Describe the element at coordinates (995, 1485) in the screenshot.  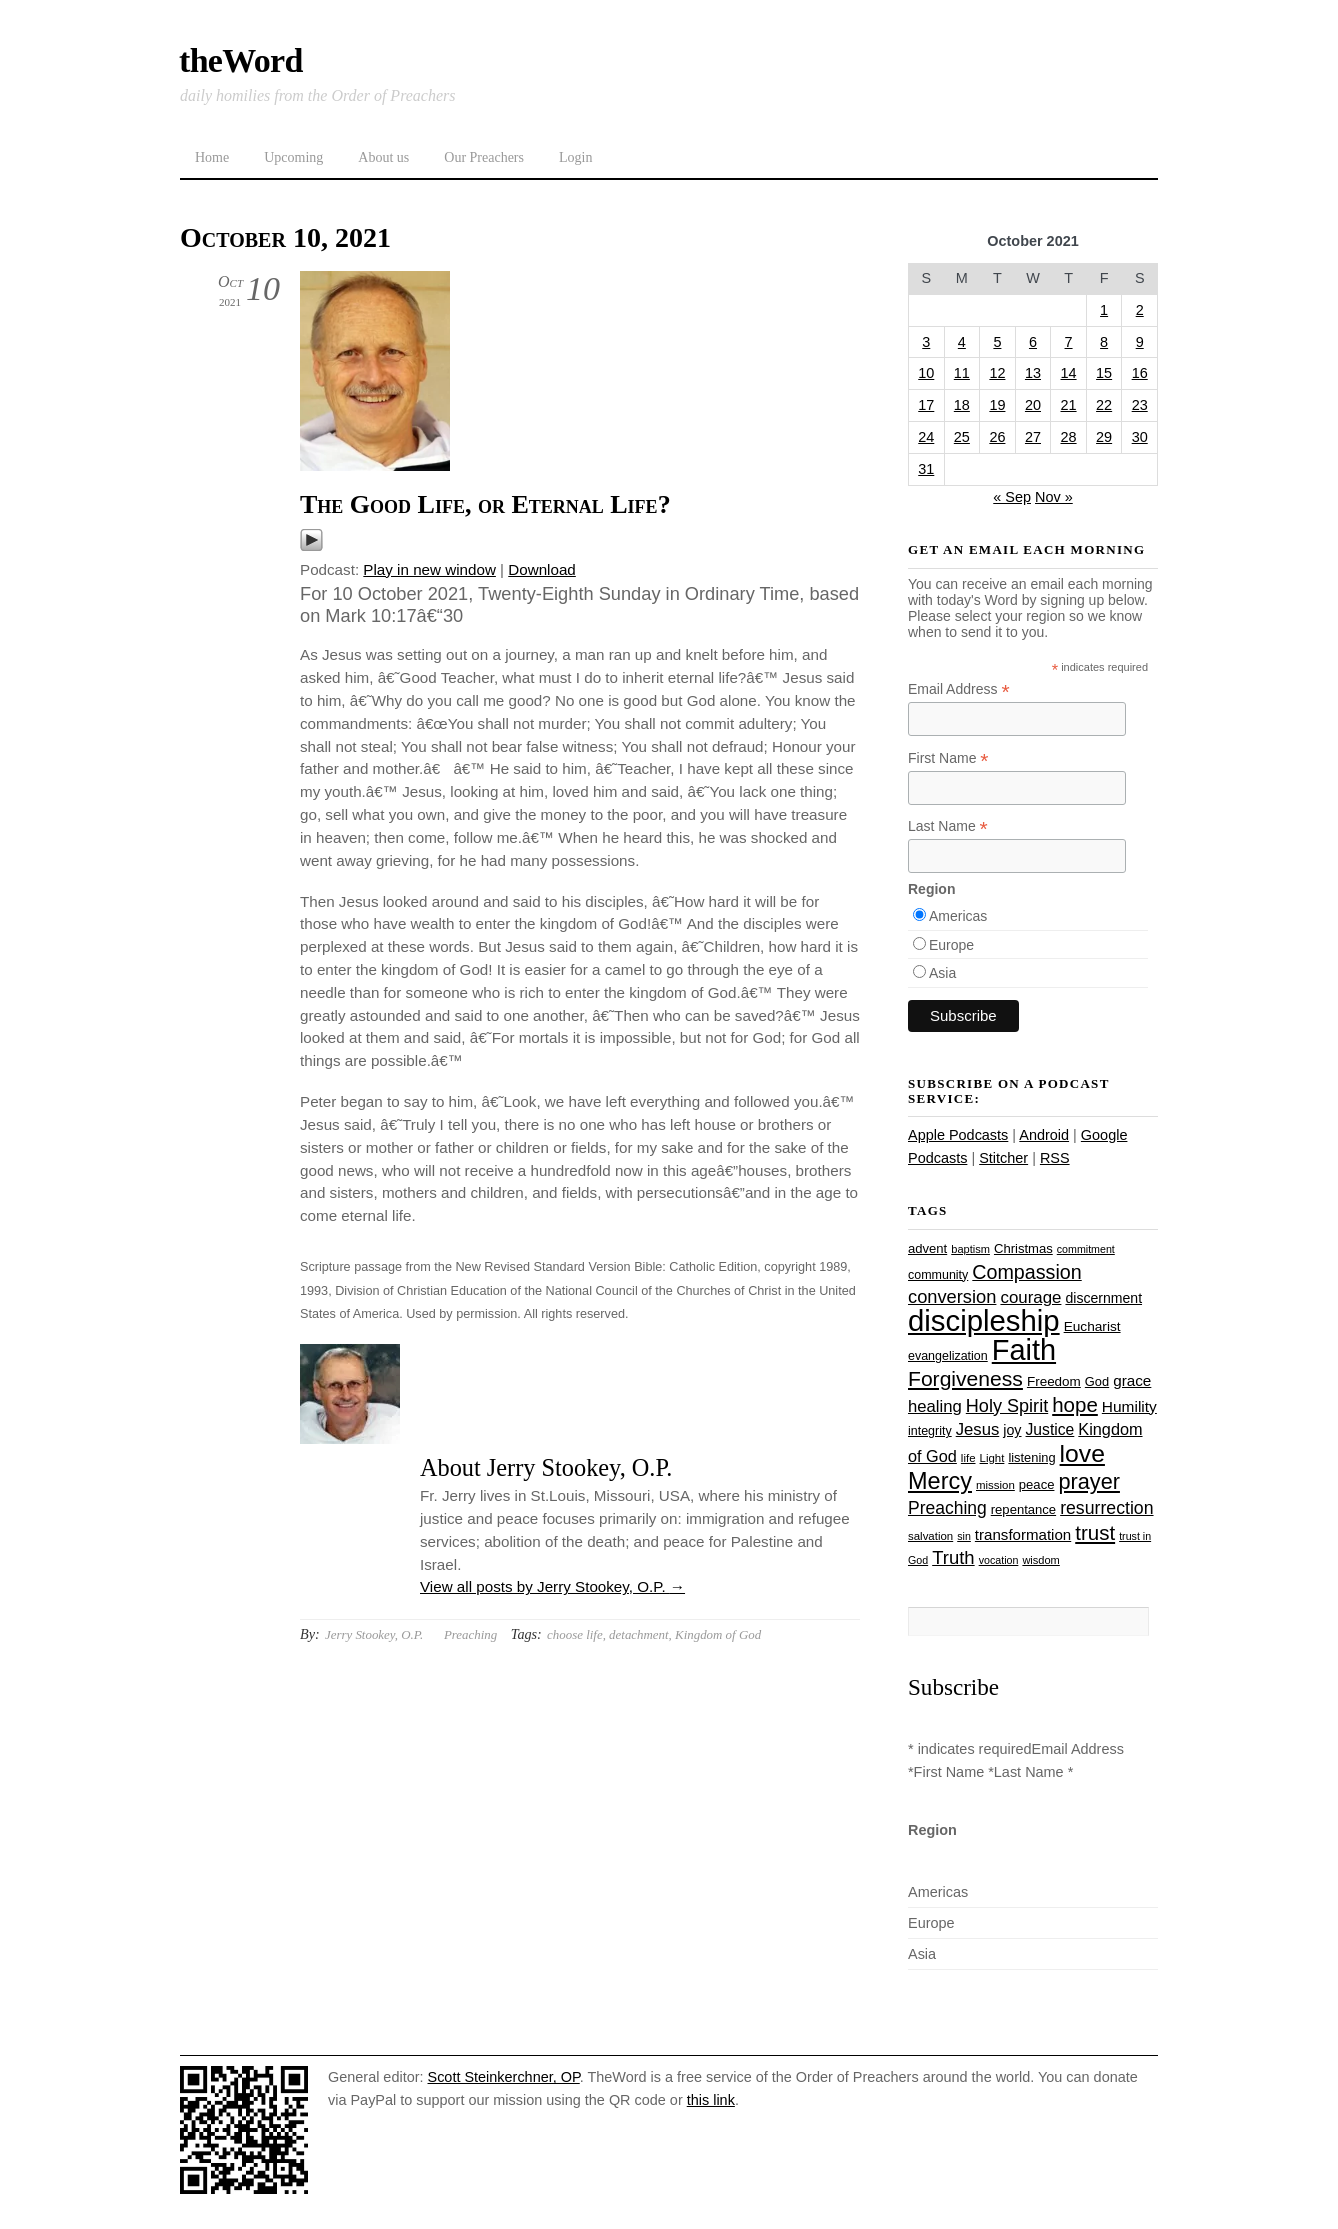
I see `mission [mission (23 items)]` at that location.